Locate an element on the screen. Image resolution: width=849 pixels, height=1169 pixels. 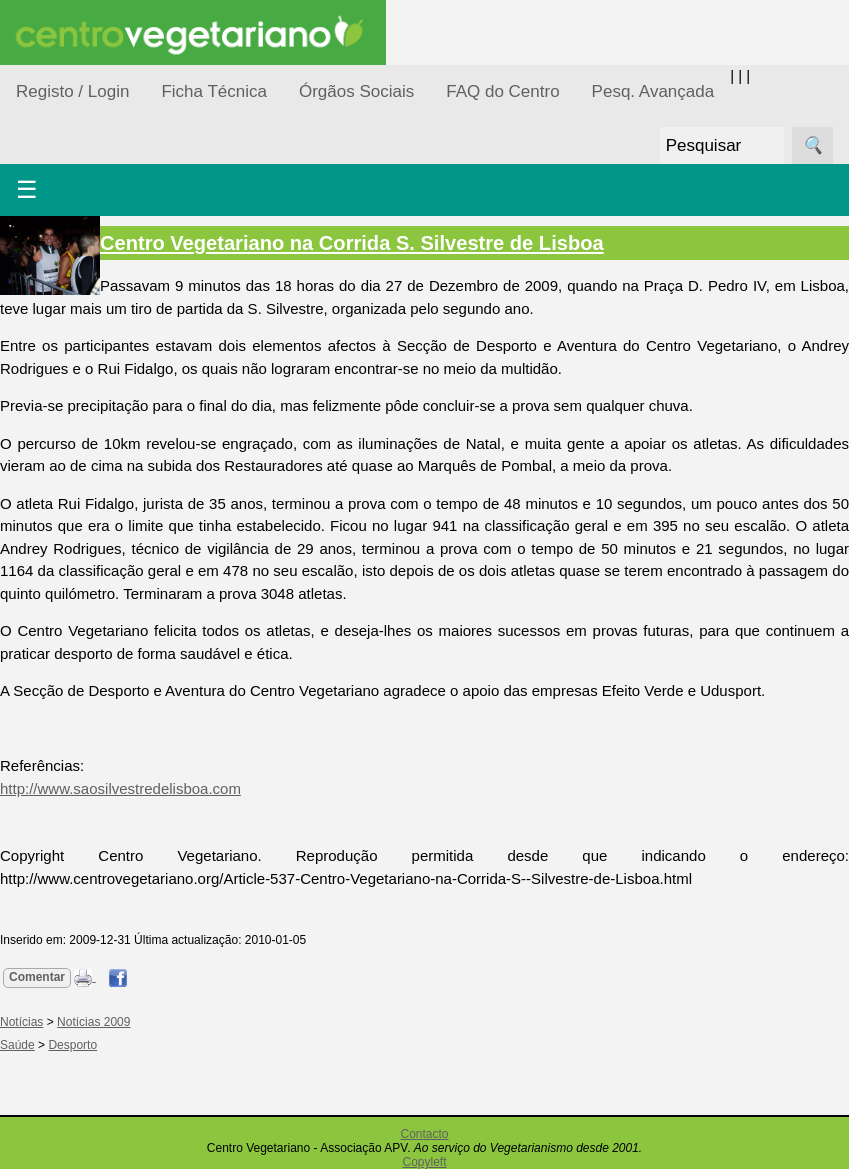
Desporto is located at coordinates (72, 1045).